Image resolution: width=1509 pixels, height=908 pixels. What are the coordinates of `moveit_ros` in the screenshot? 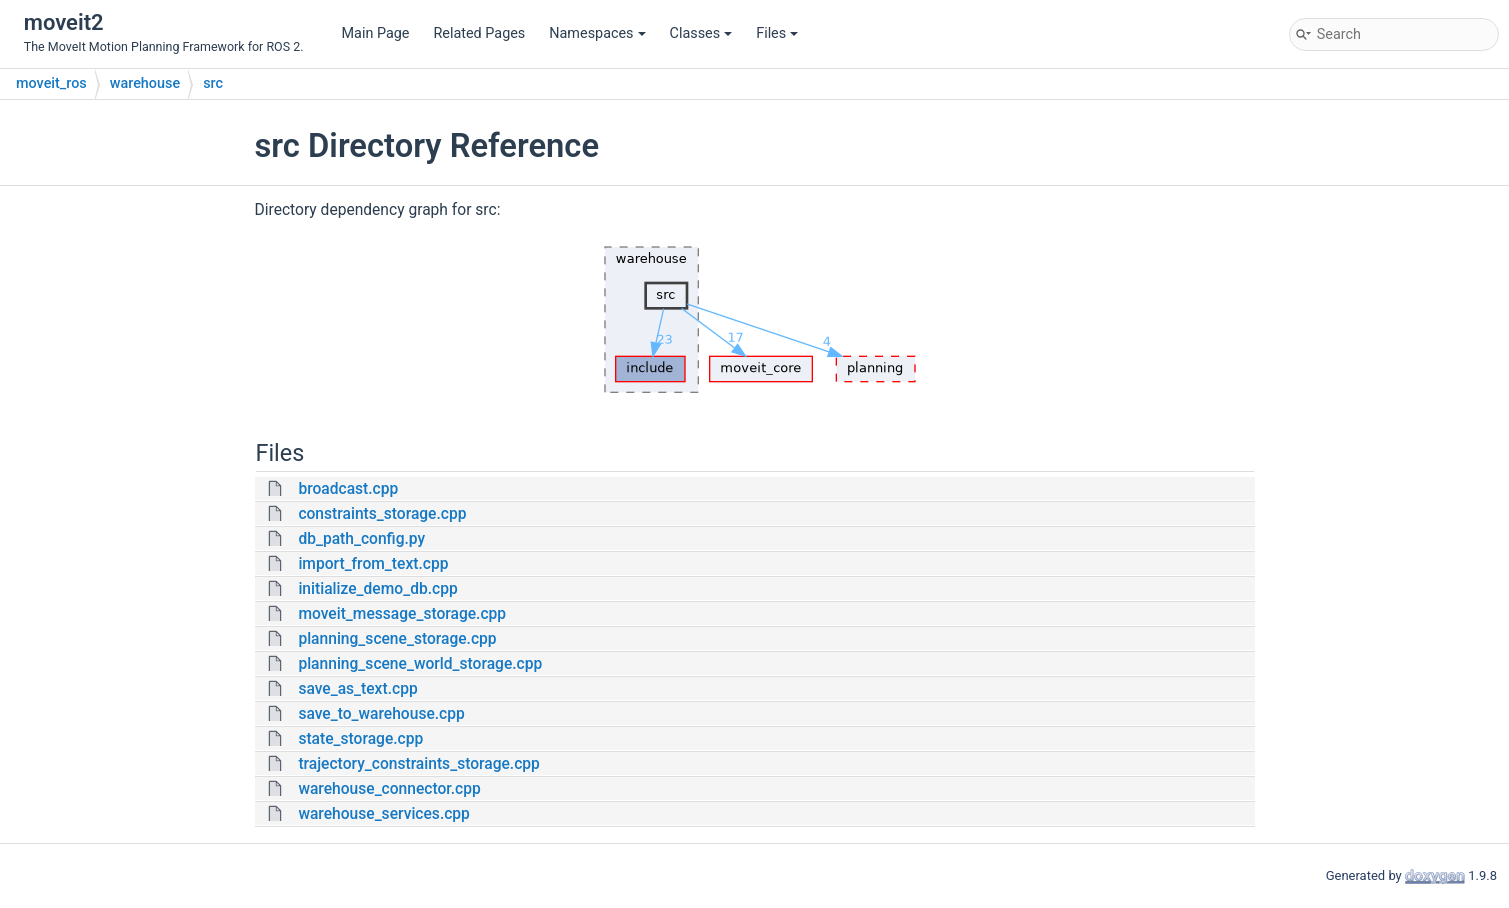 It's located at (51, 83).